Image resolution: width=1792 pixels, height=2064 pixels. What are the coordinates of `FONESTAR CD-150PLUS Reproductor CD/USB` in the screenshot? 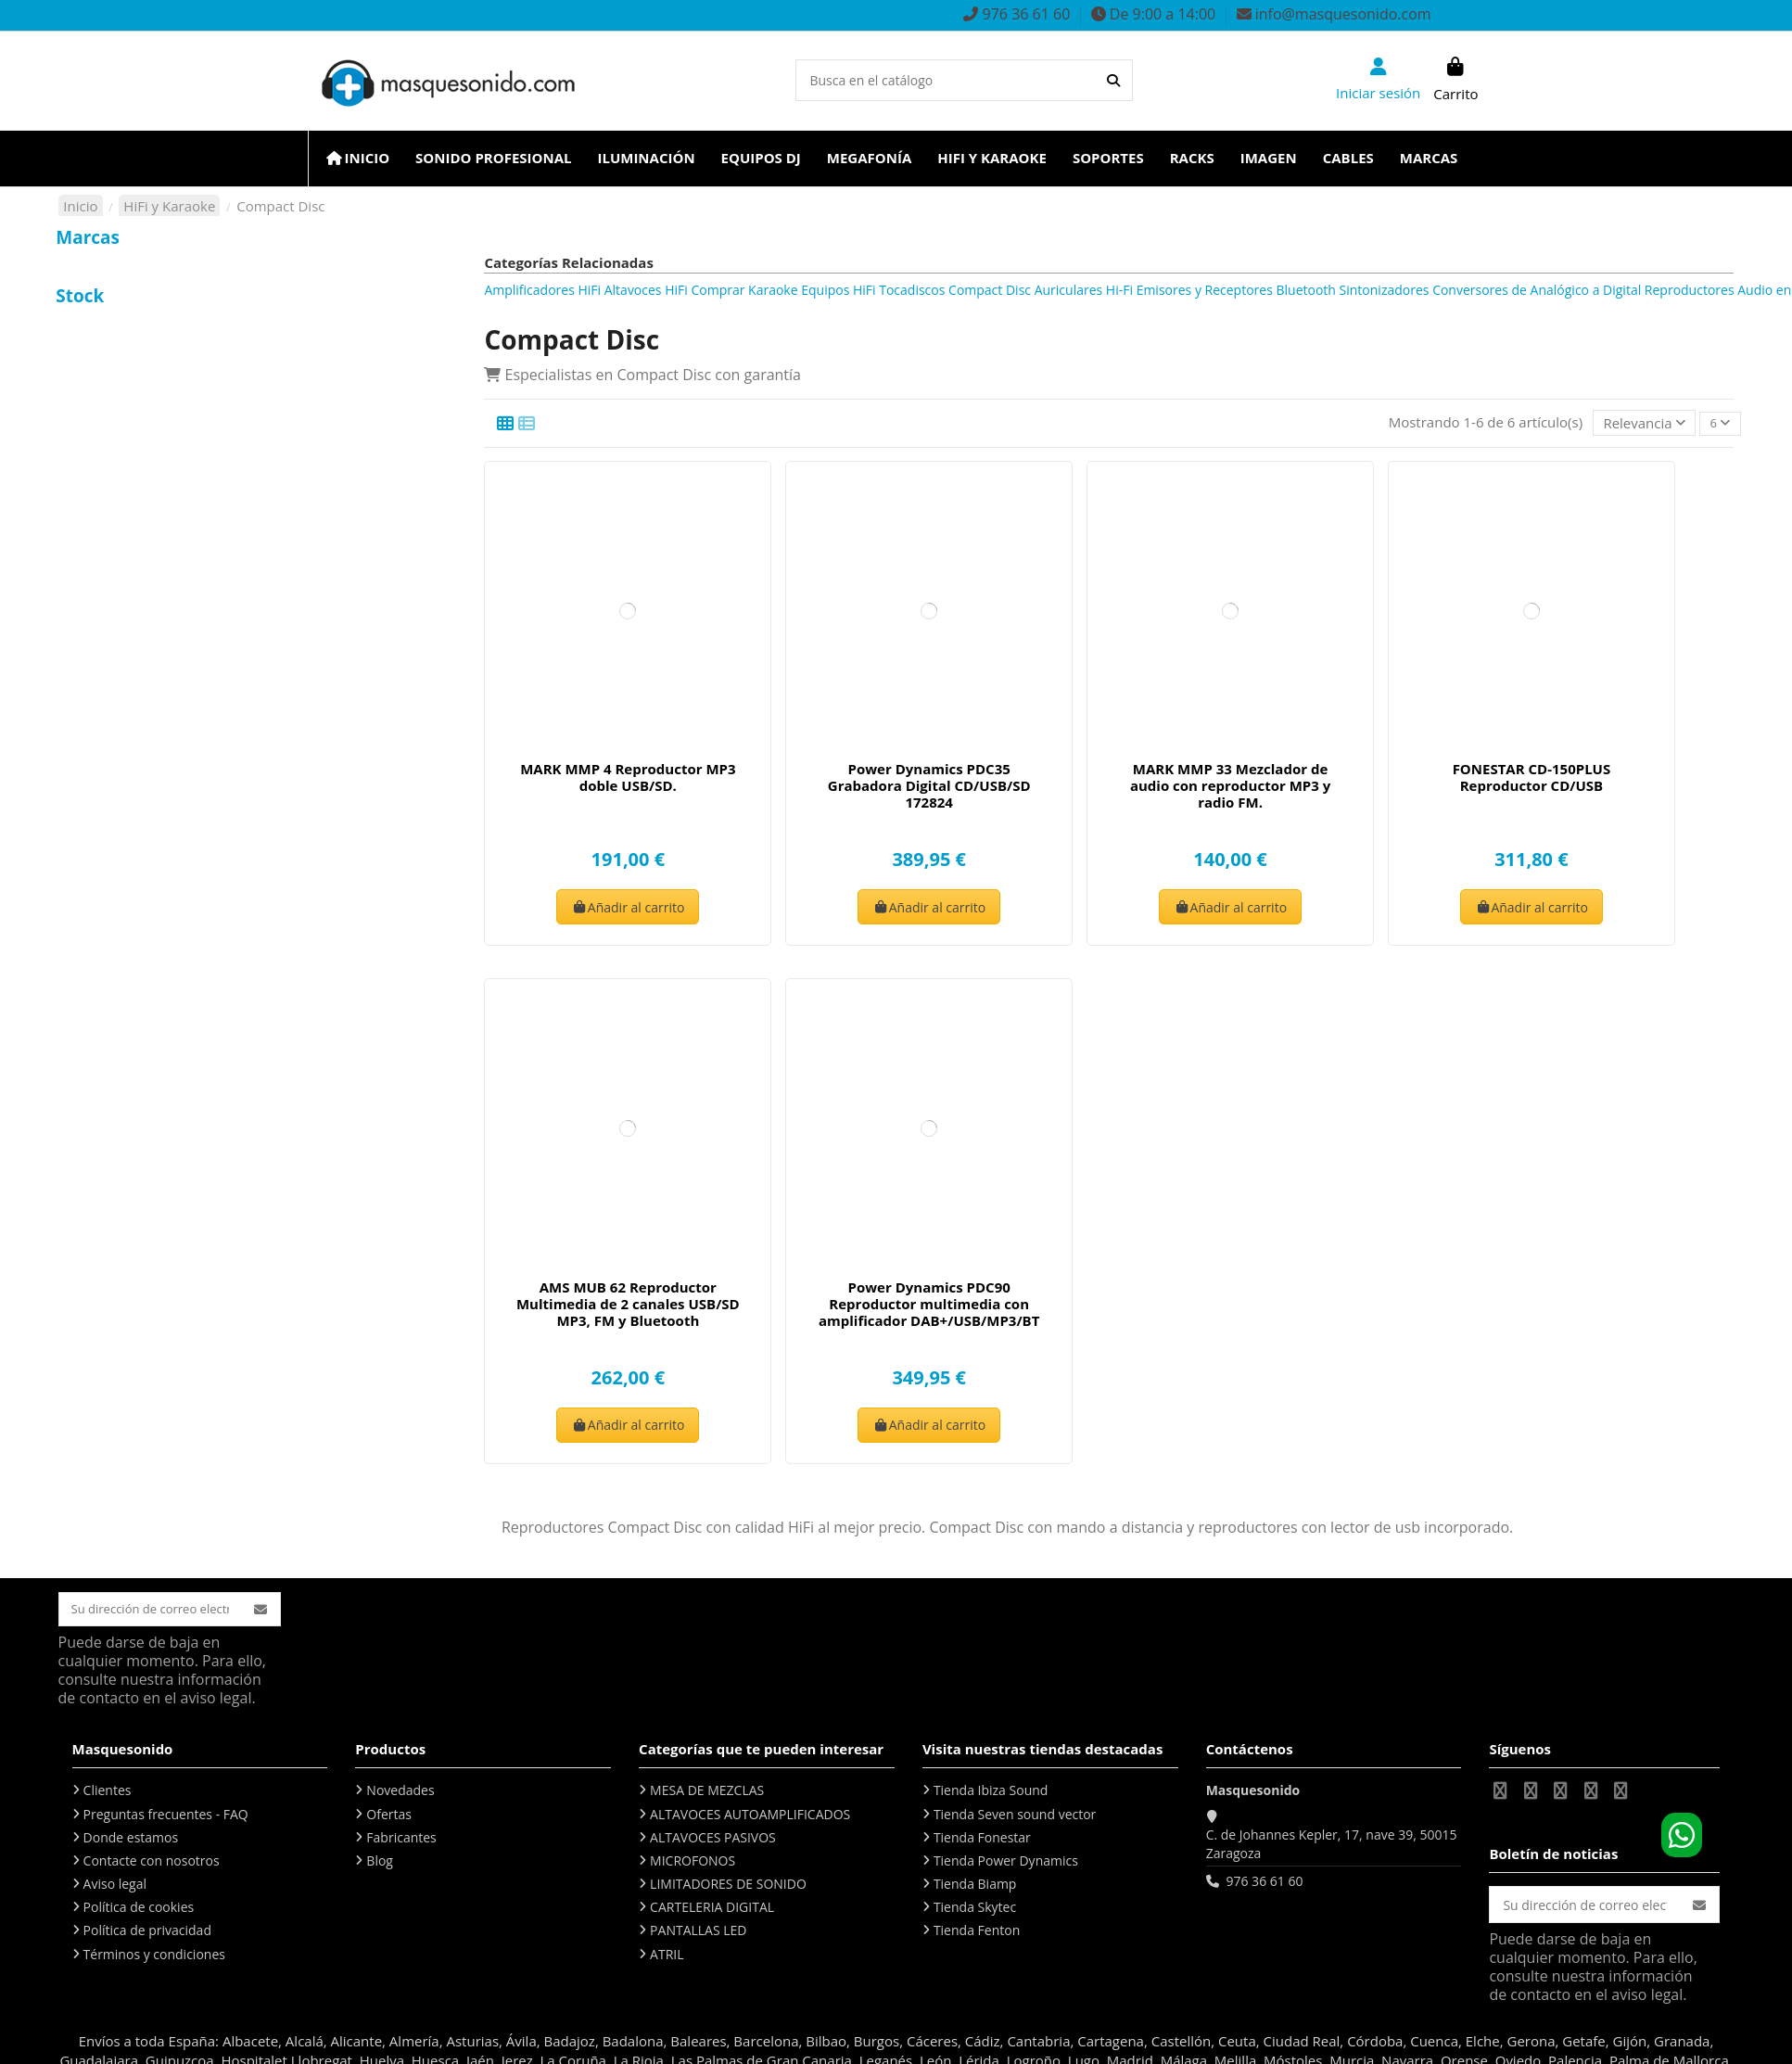 It's located at (1532, 778).